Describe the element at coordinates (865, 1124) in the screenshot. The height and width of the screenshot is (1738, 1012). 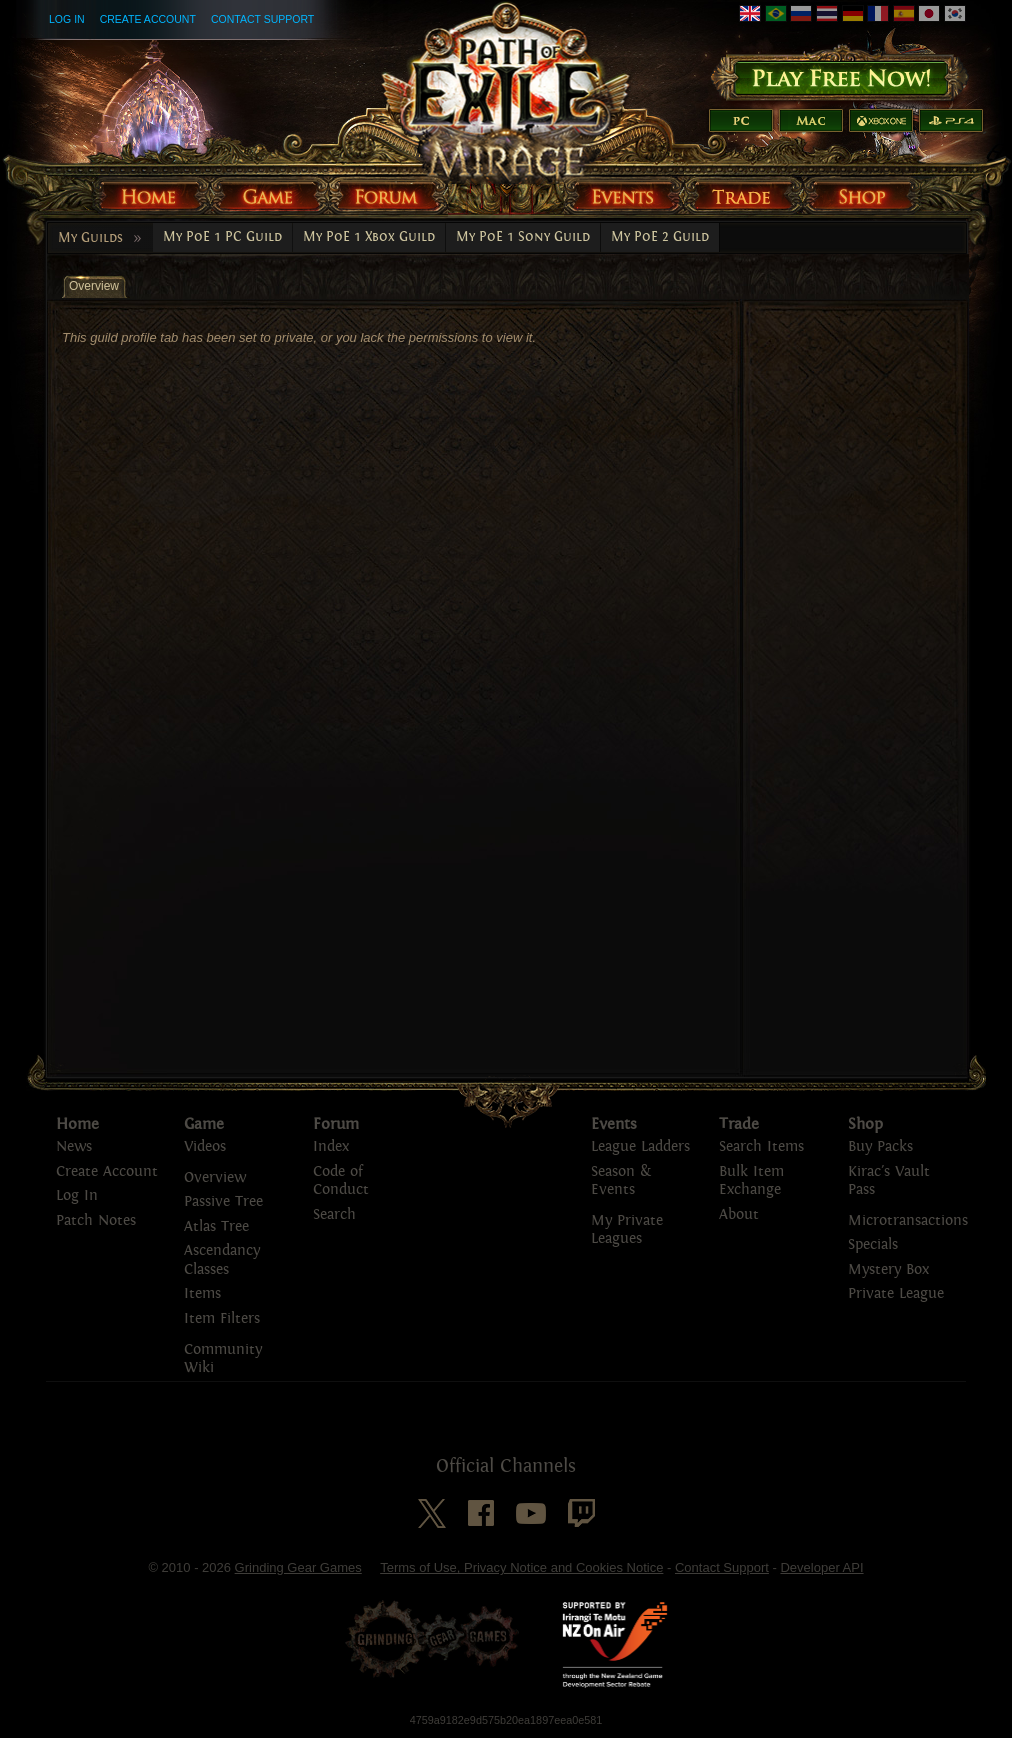
I see `Shop` at that location.